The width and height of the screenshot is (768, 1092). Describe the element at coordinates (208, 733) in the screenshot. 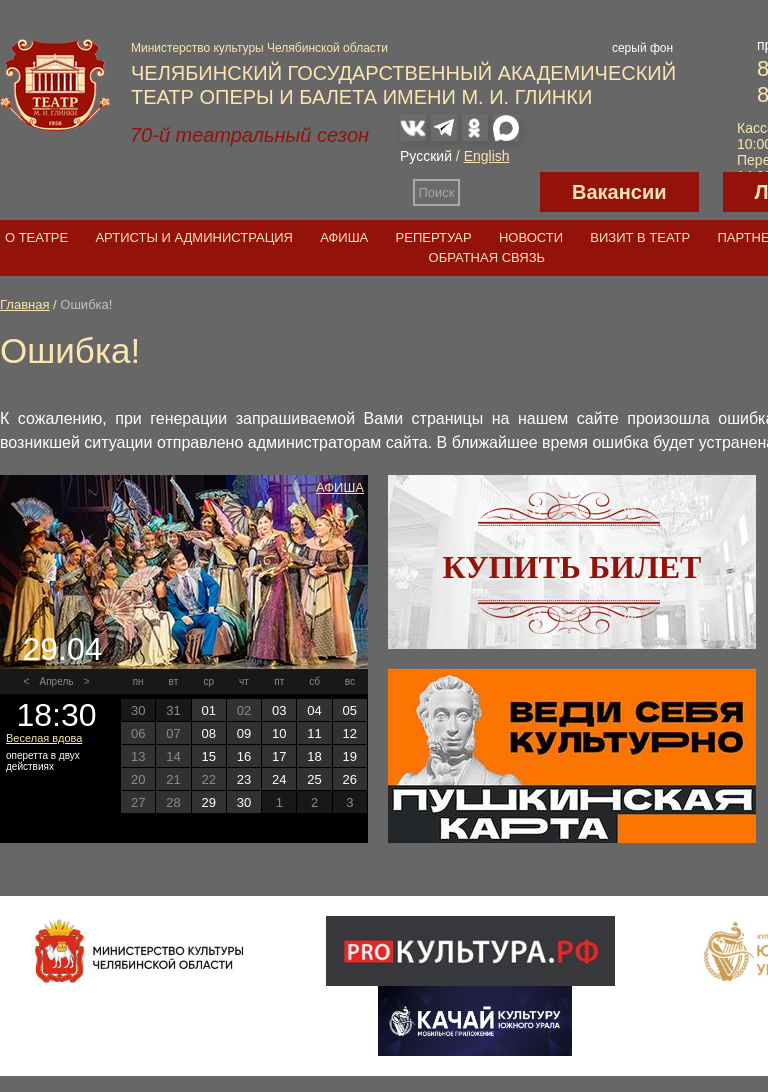

I see `08` at that location.